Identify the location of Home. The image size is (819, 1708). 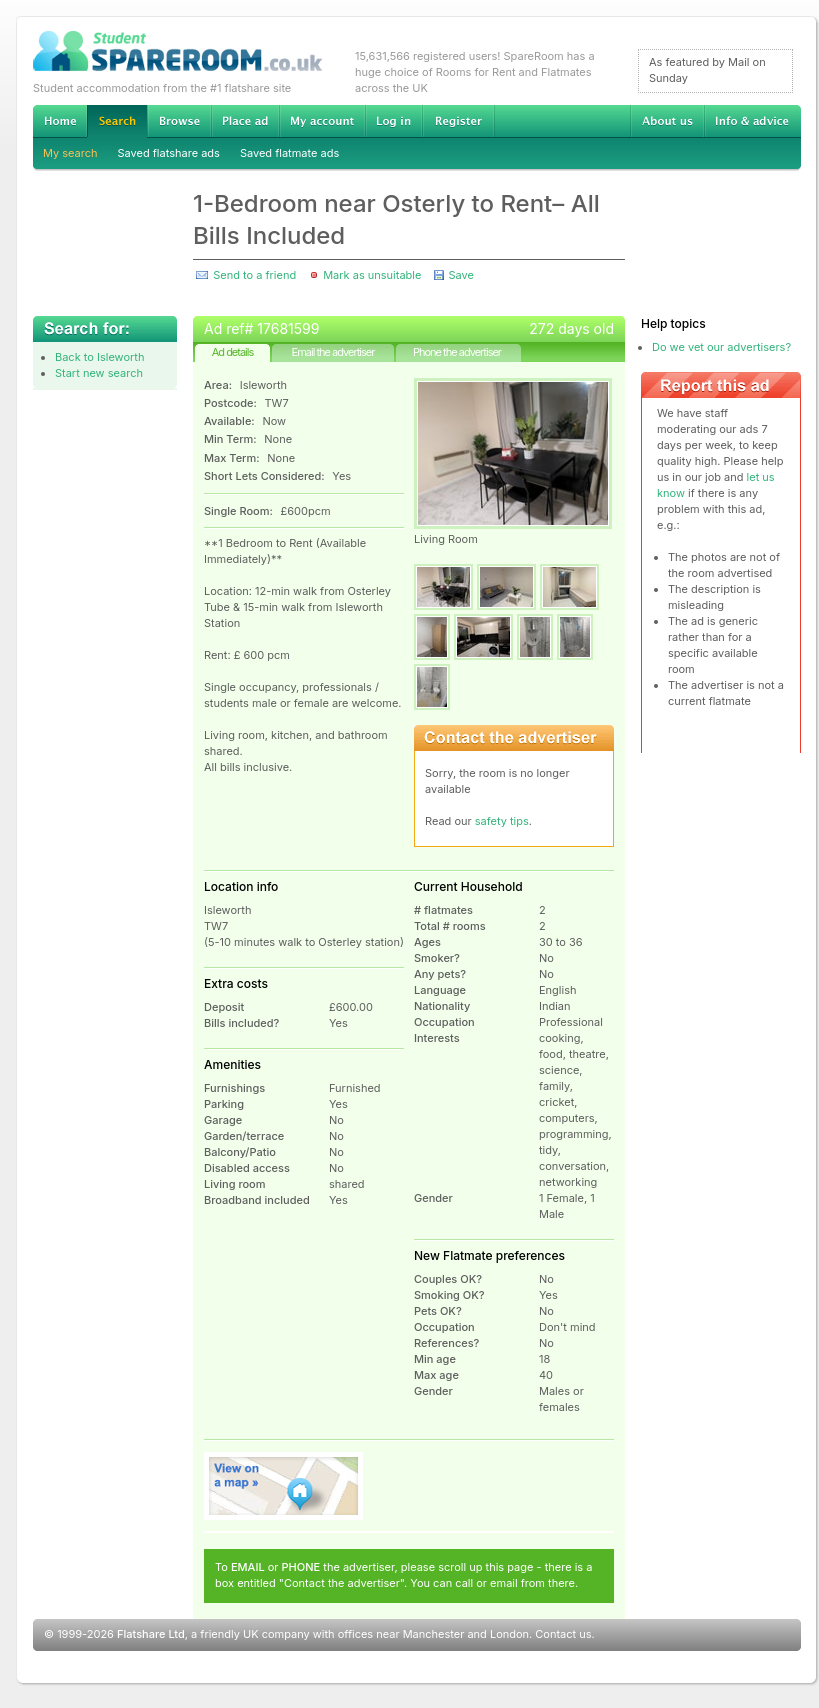
(60, 121).